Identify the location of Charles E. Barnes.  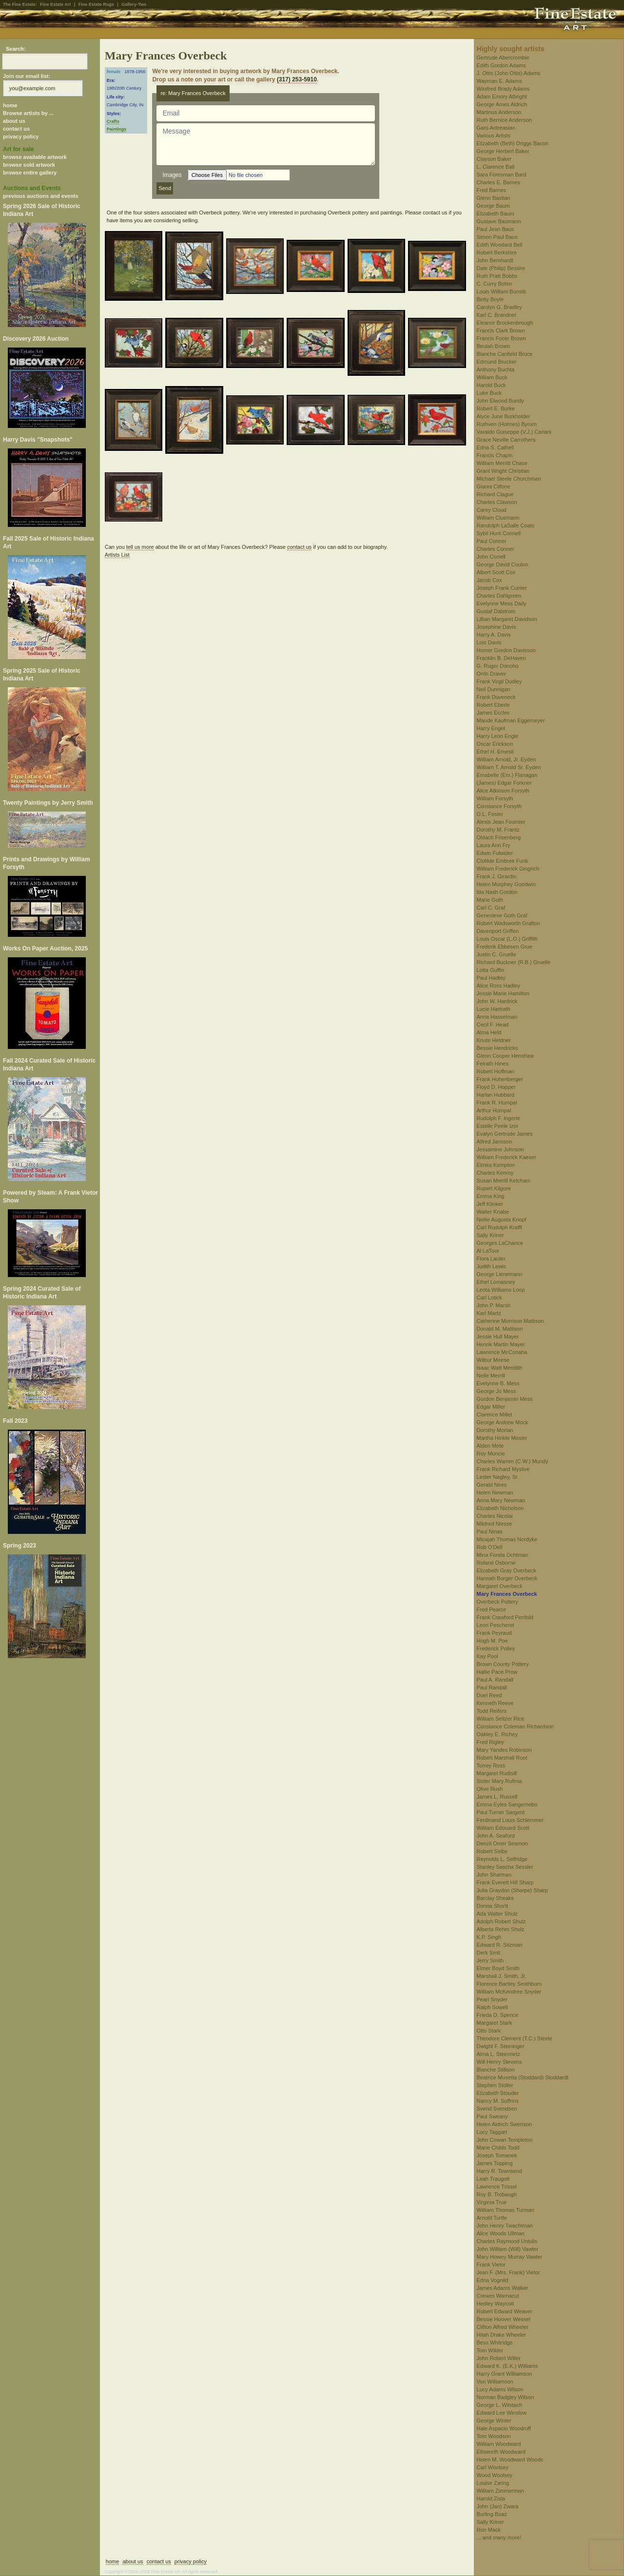
(498, 182).